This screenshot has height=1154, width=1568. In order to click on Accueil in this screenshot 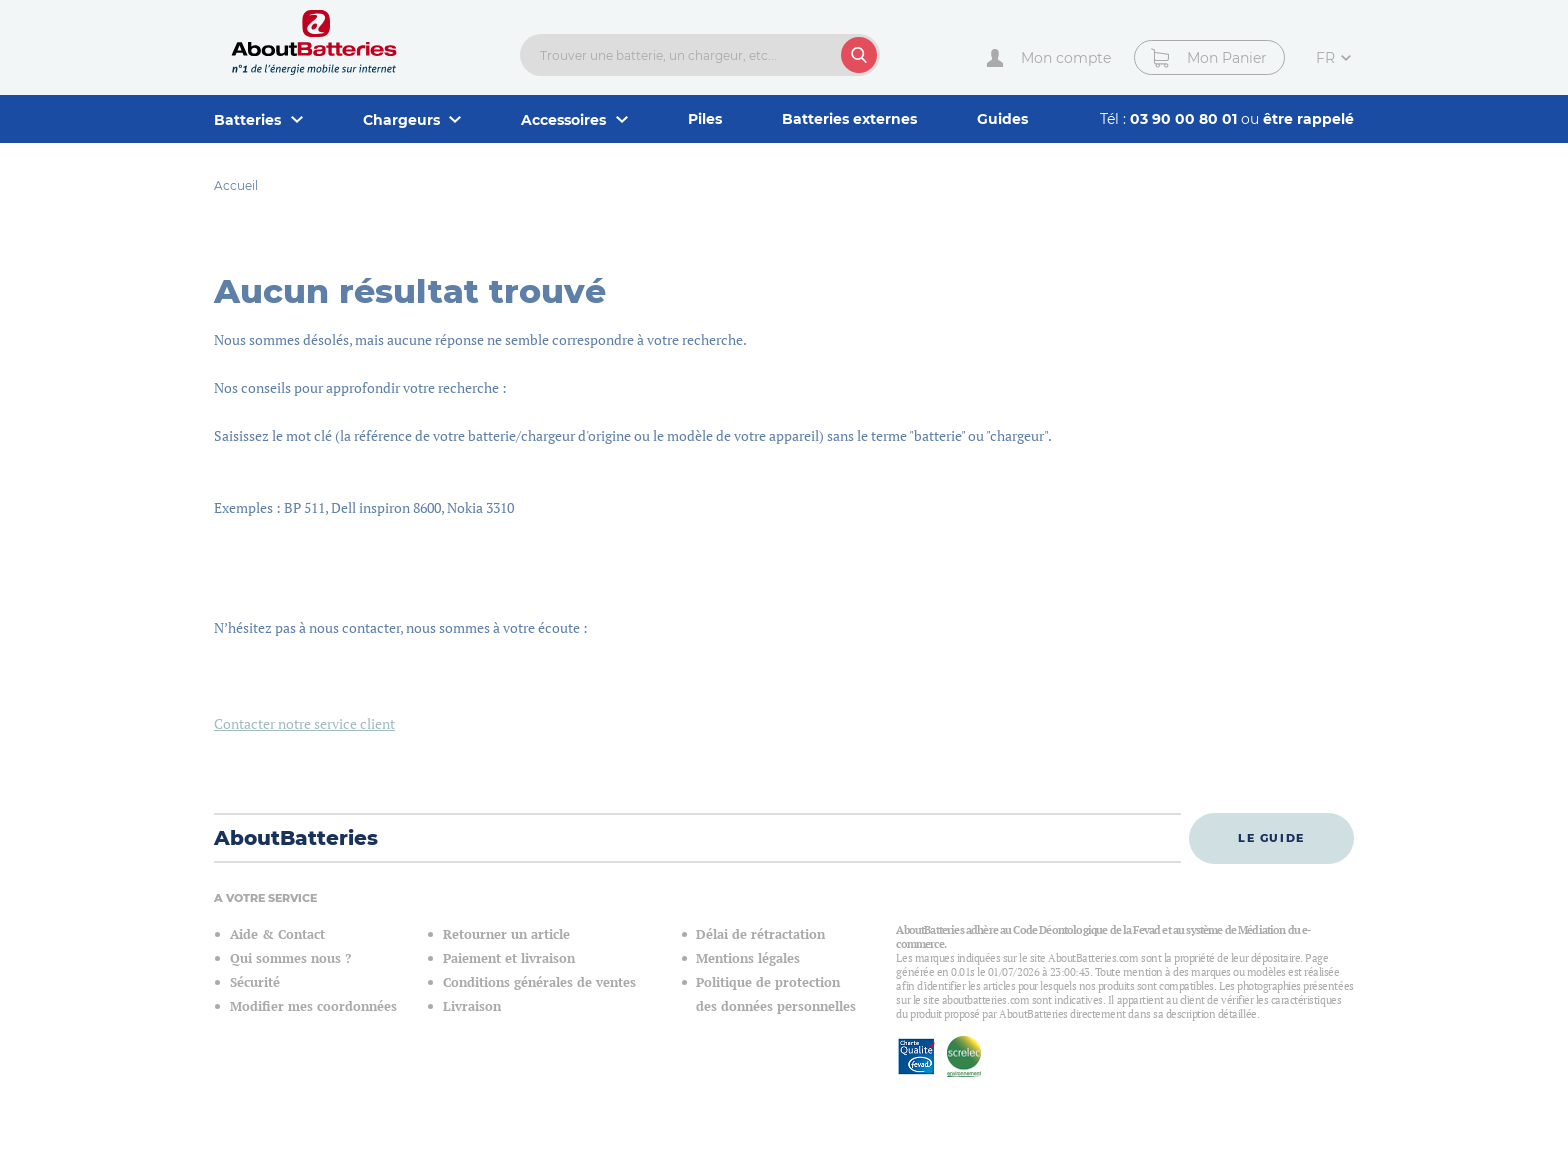, I will do `click(236, 185)`.